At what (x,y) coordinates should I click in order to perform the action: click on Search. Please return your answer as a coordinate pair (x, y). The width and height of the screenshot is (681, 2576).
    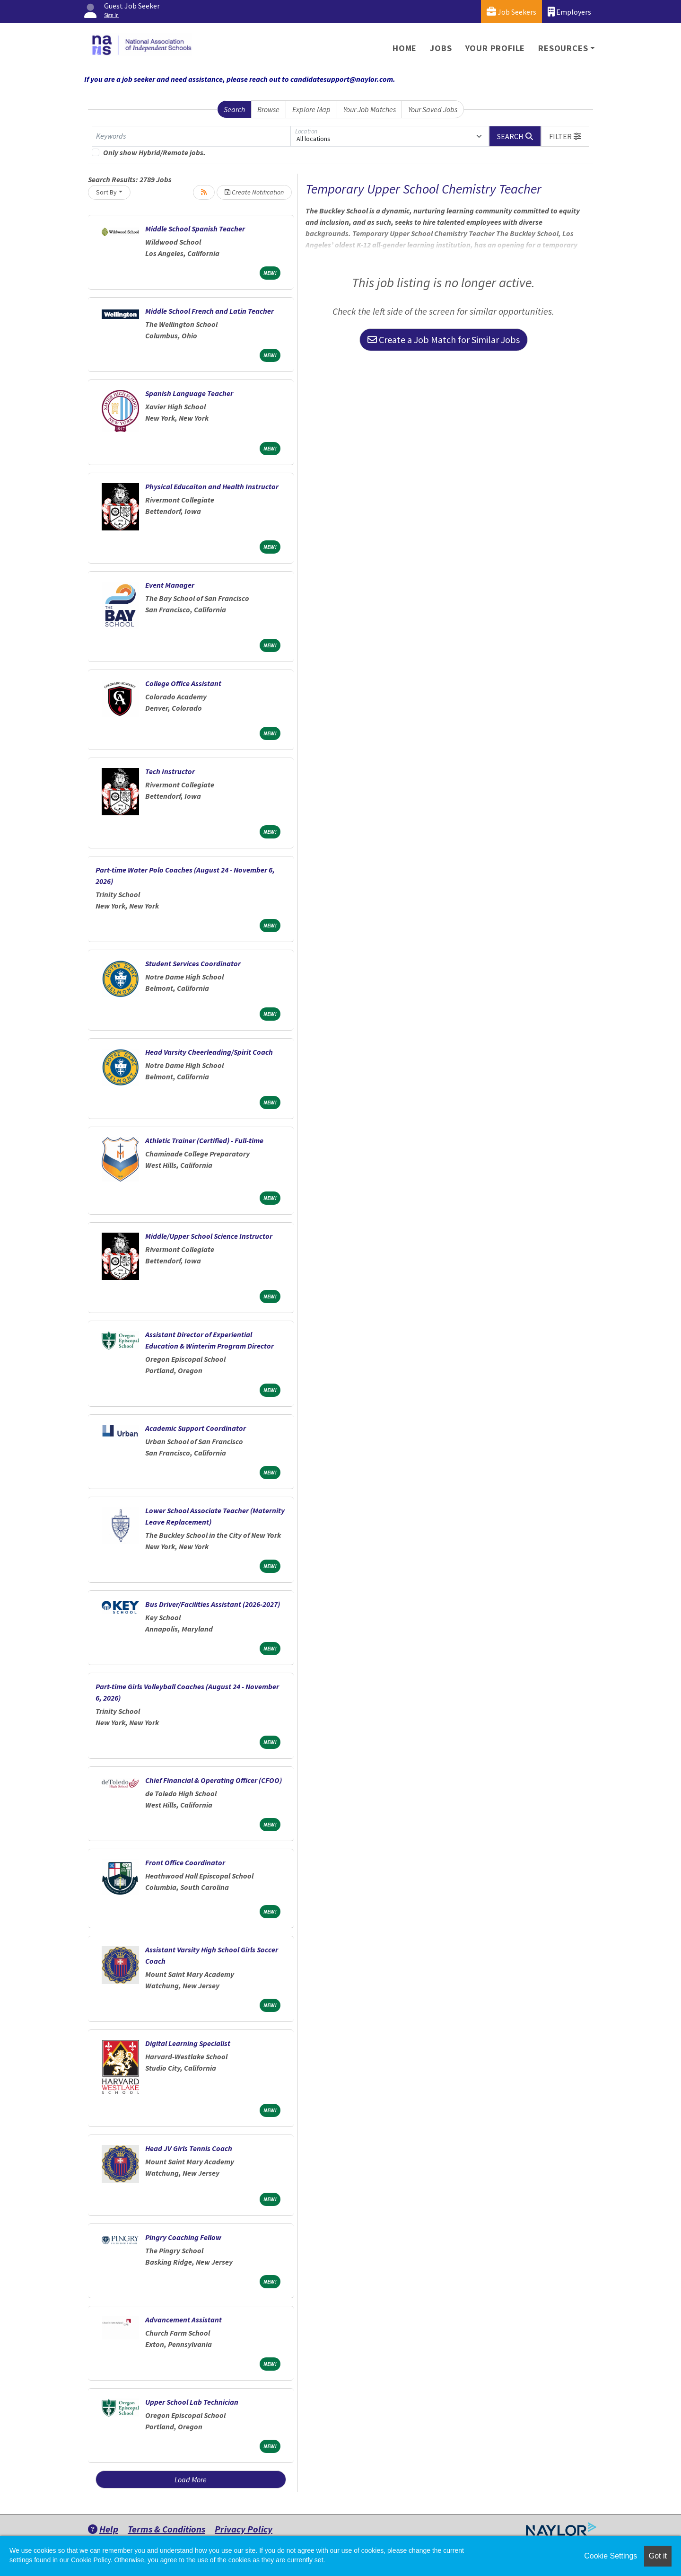
    Looking at the image, I should click on (234, 109).